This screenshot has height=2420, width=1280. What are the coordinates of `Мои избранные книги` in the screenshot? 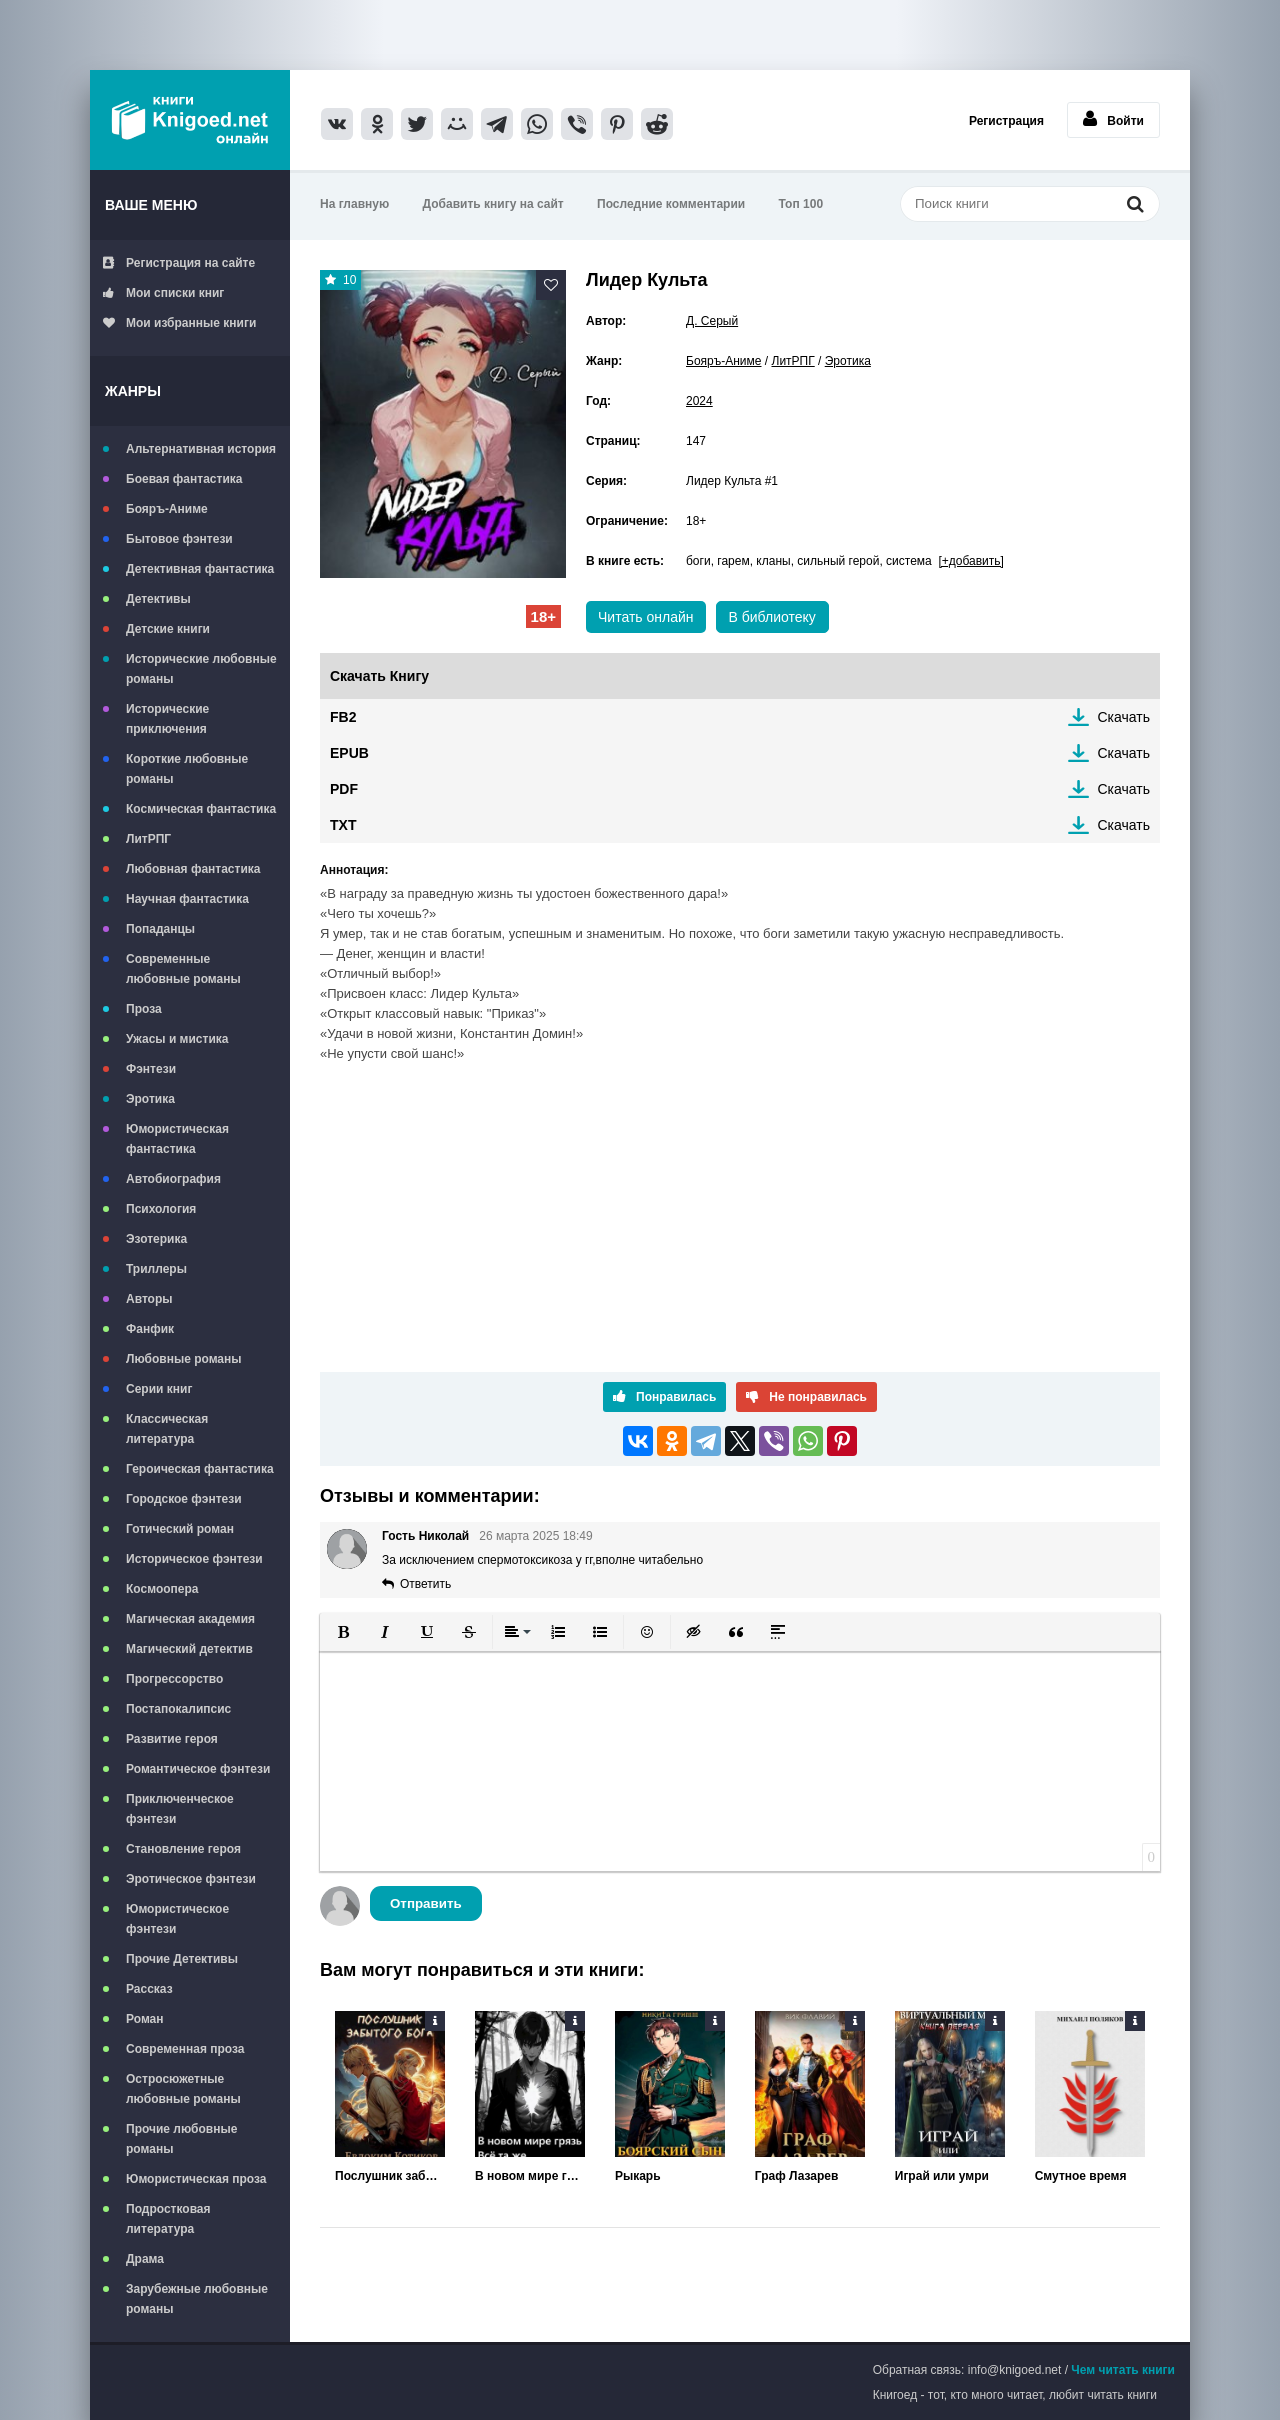 It's located at (179, 323).